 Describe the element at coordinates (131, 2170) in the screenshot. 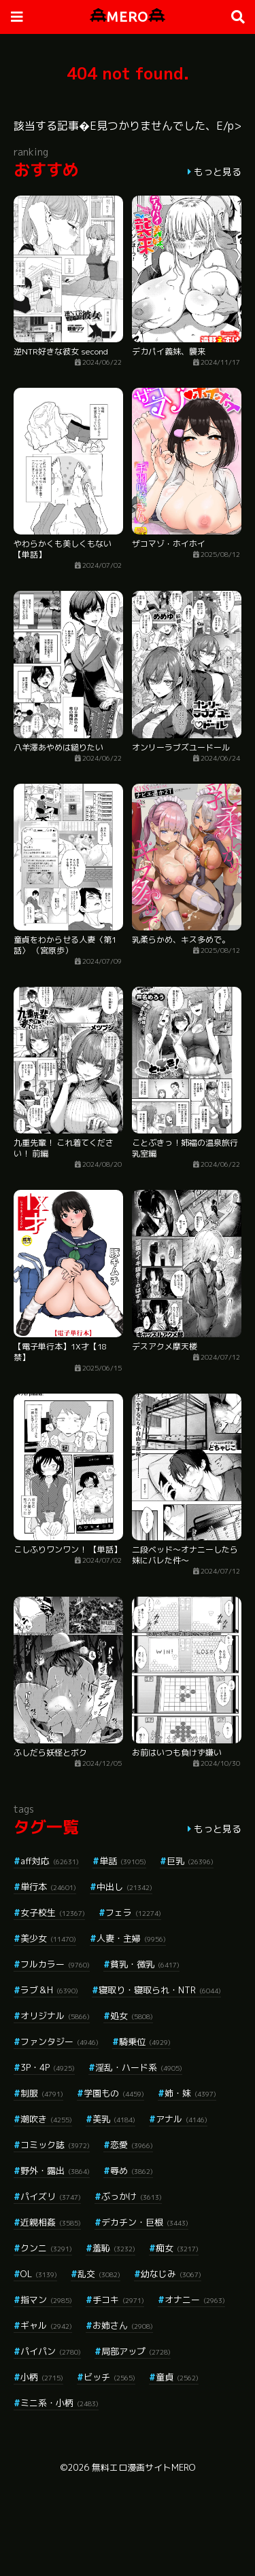

I see `辱め` at that location.